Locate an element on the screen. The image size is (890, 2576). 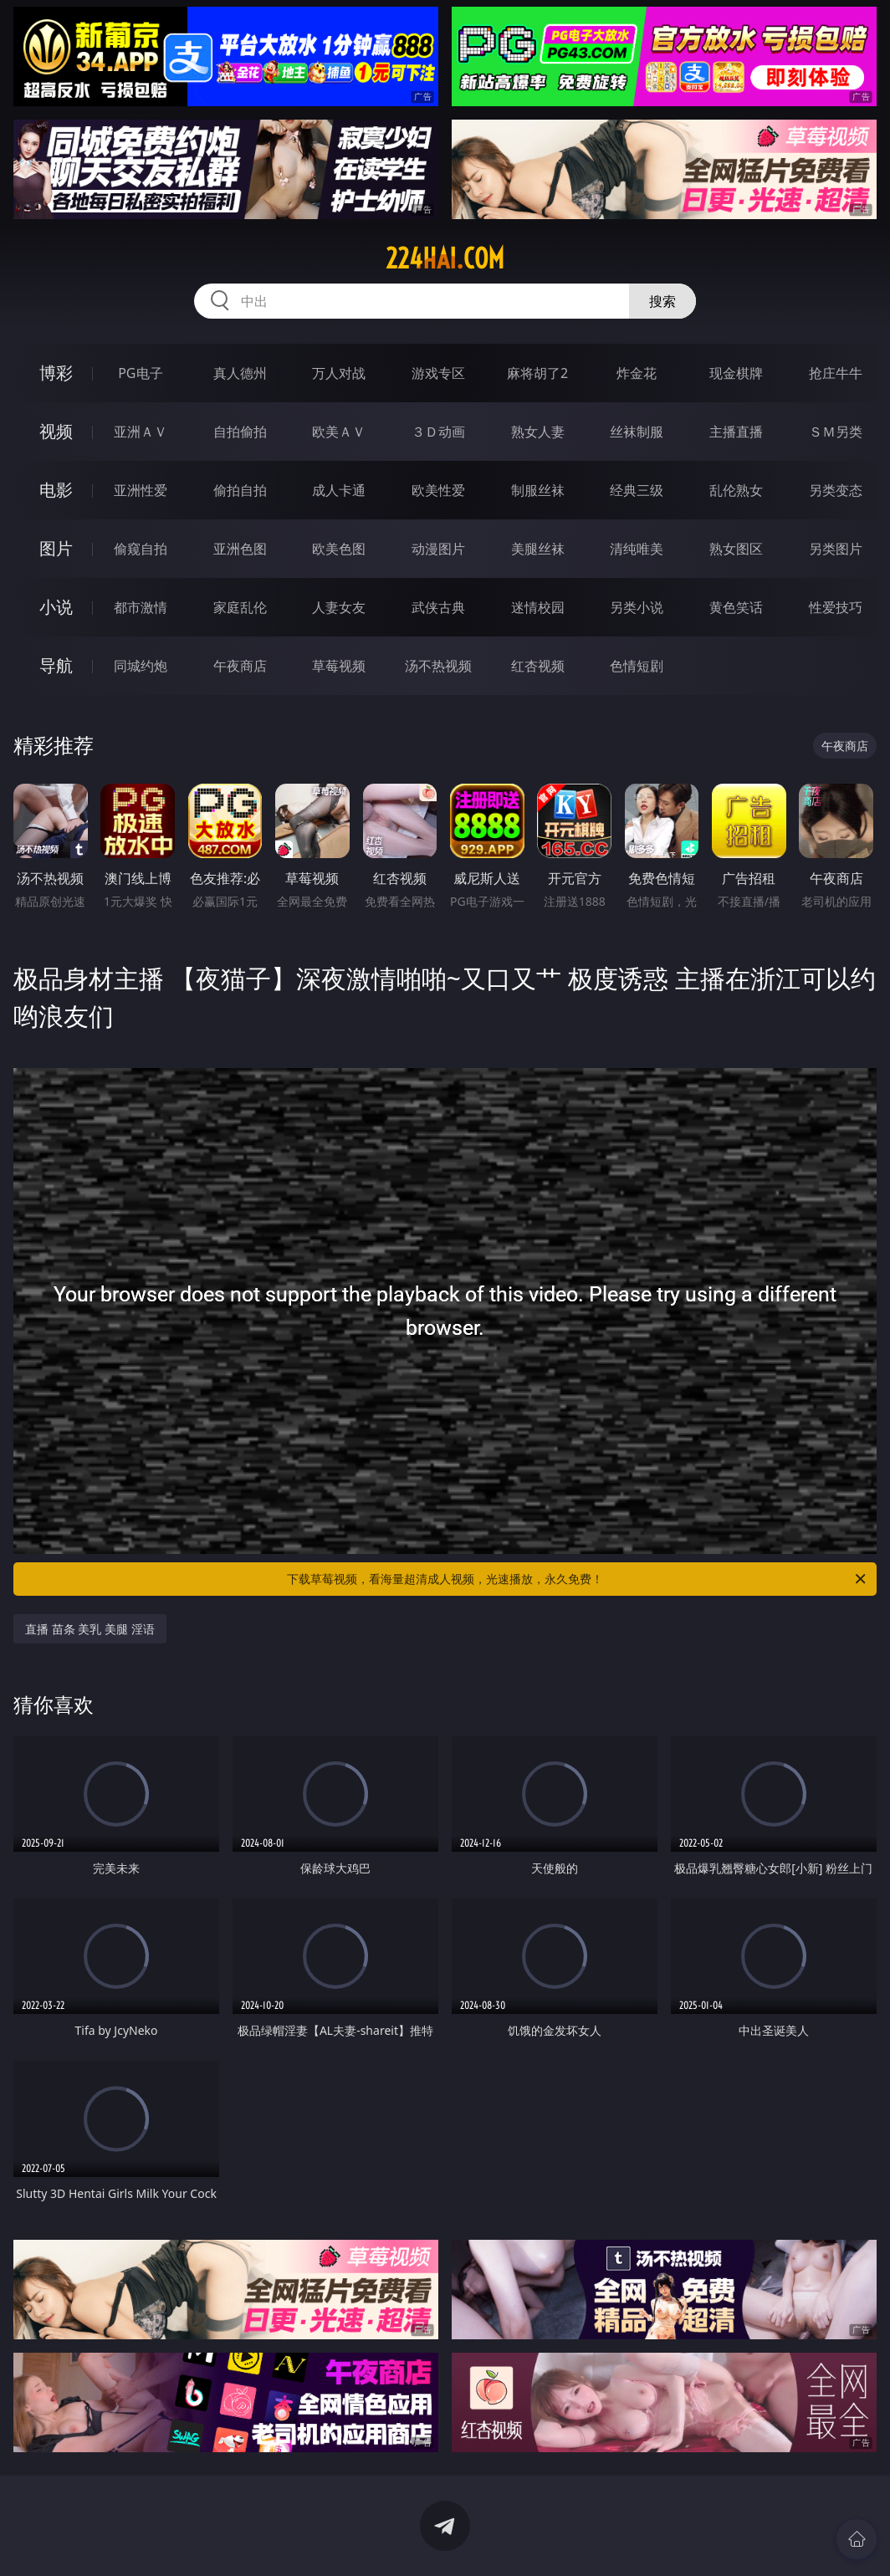
乱伦熟女 is located at coordinates (736, 490).